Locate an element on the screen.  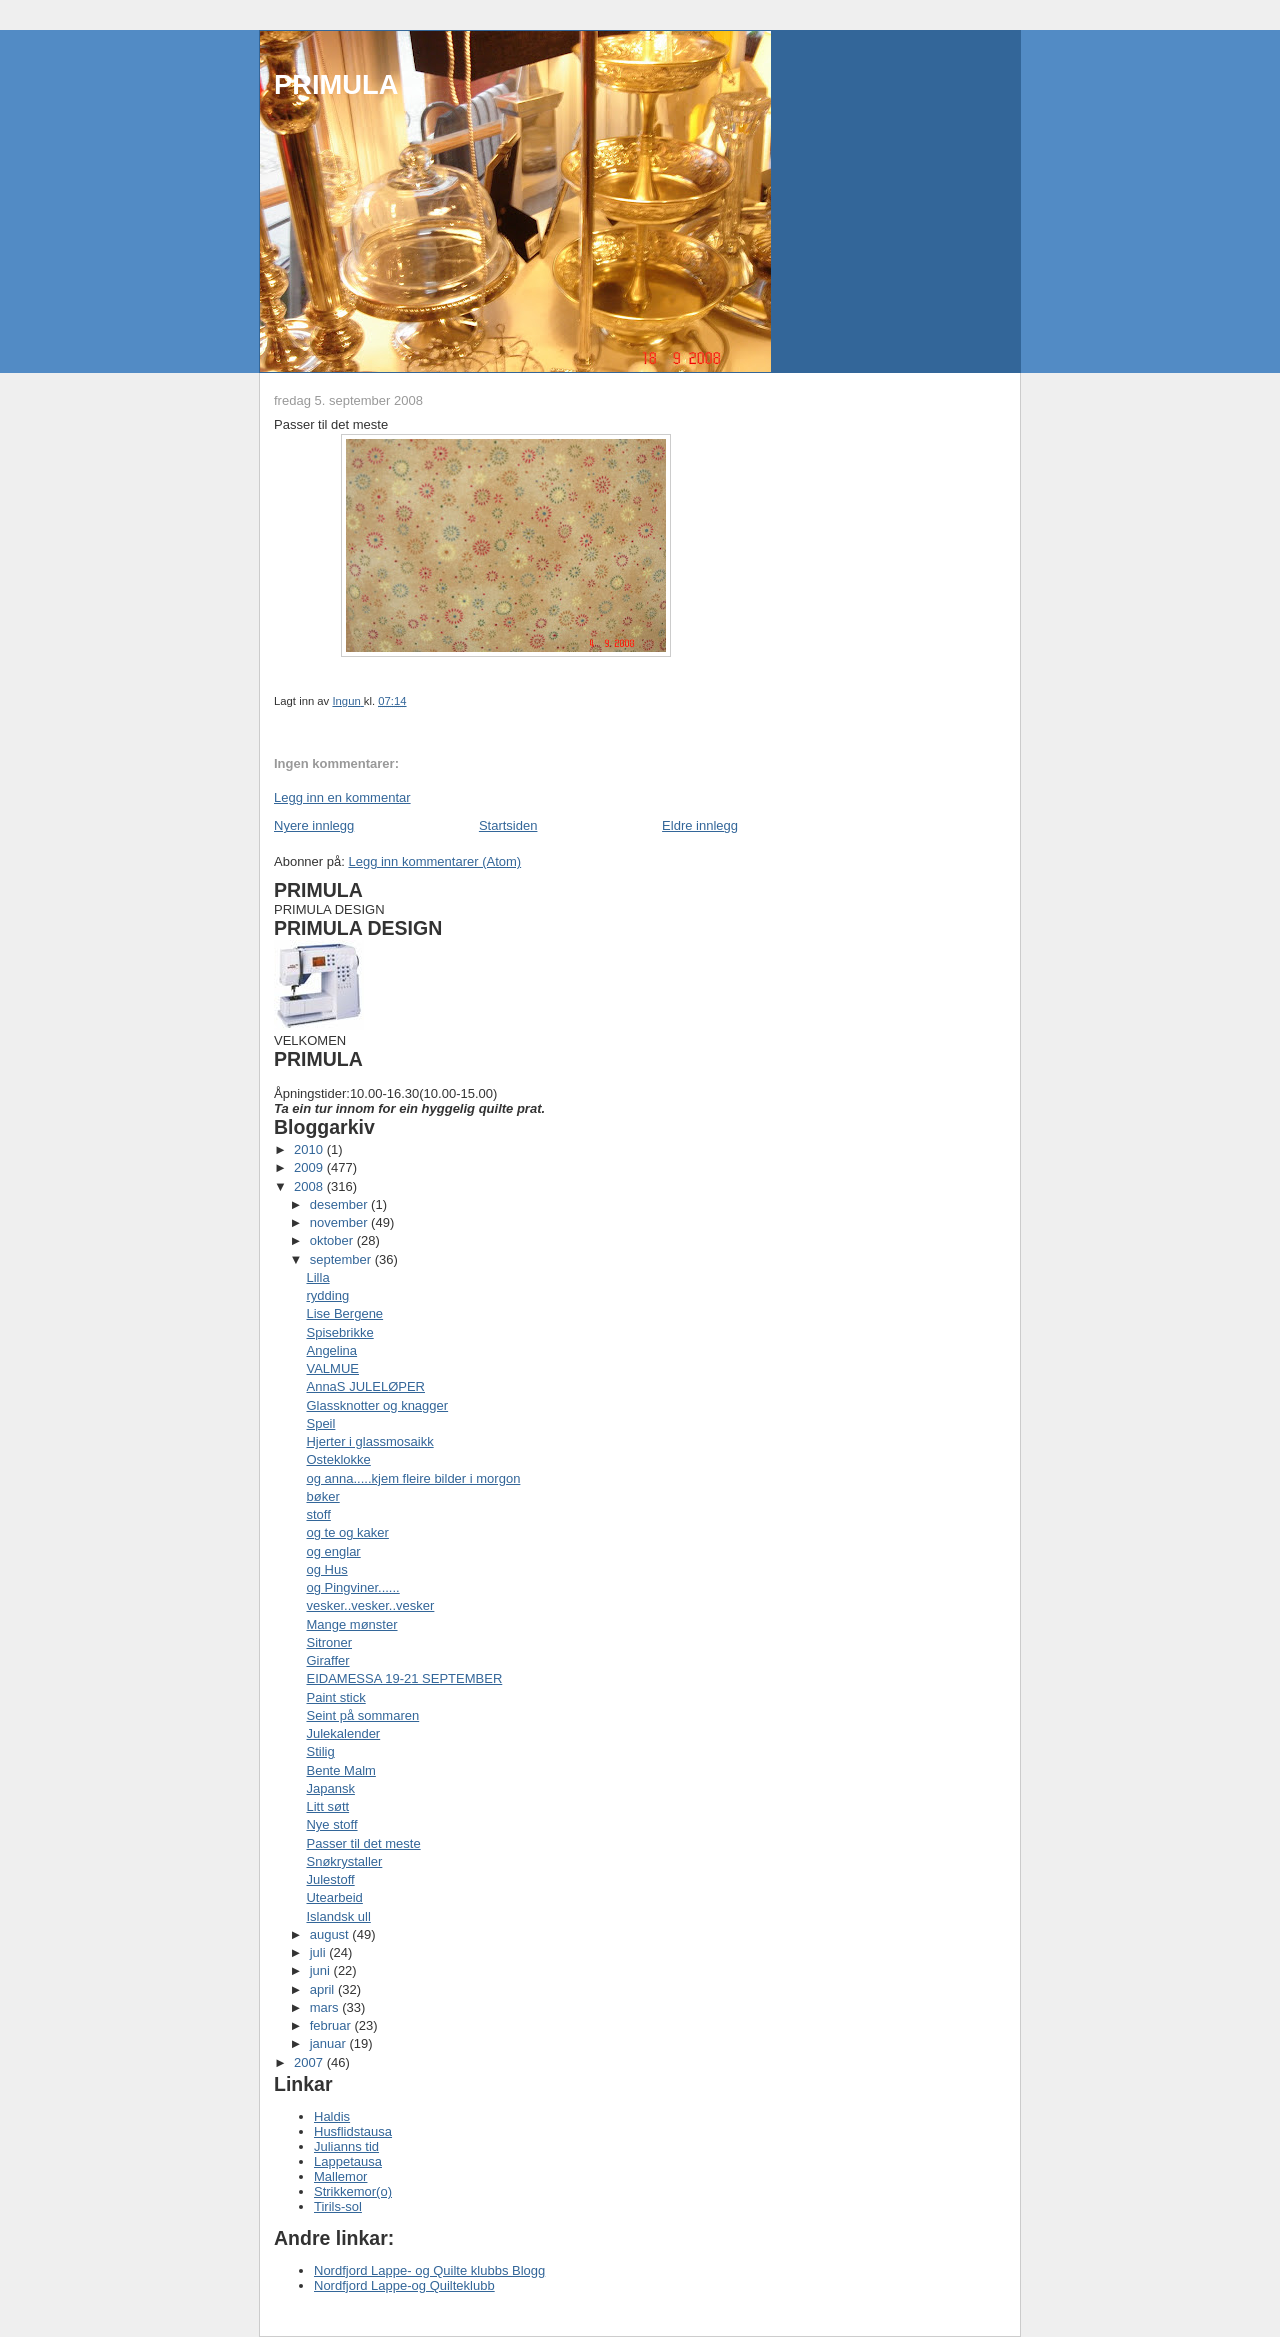
og Hus is located at coordinates (326, 1569).